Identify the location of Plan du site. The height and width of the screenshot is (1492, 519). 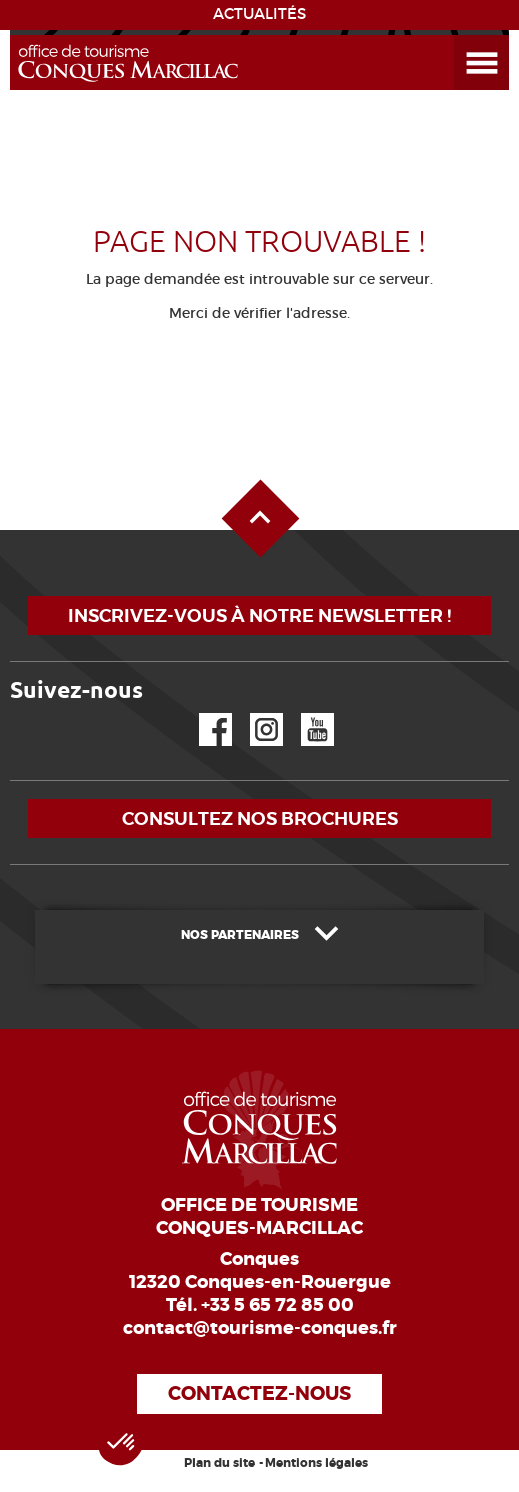
(219, 1463).